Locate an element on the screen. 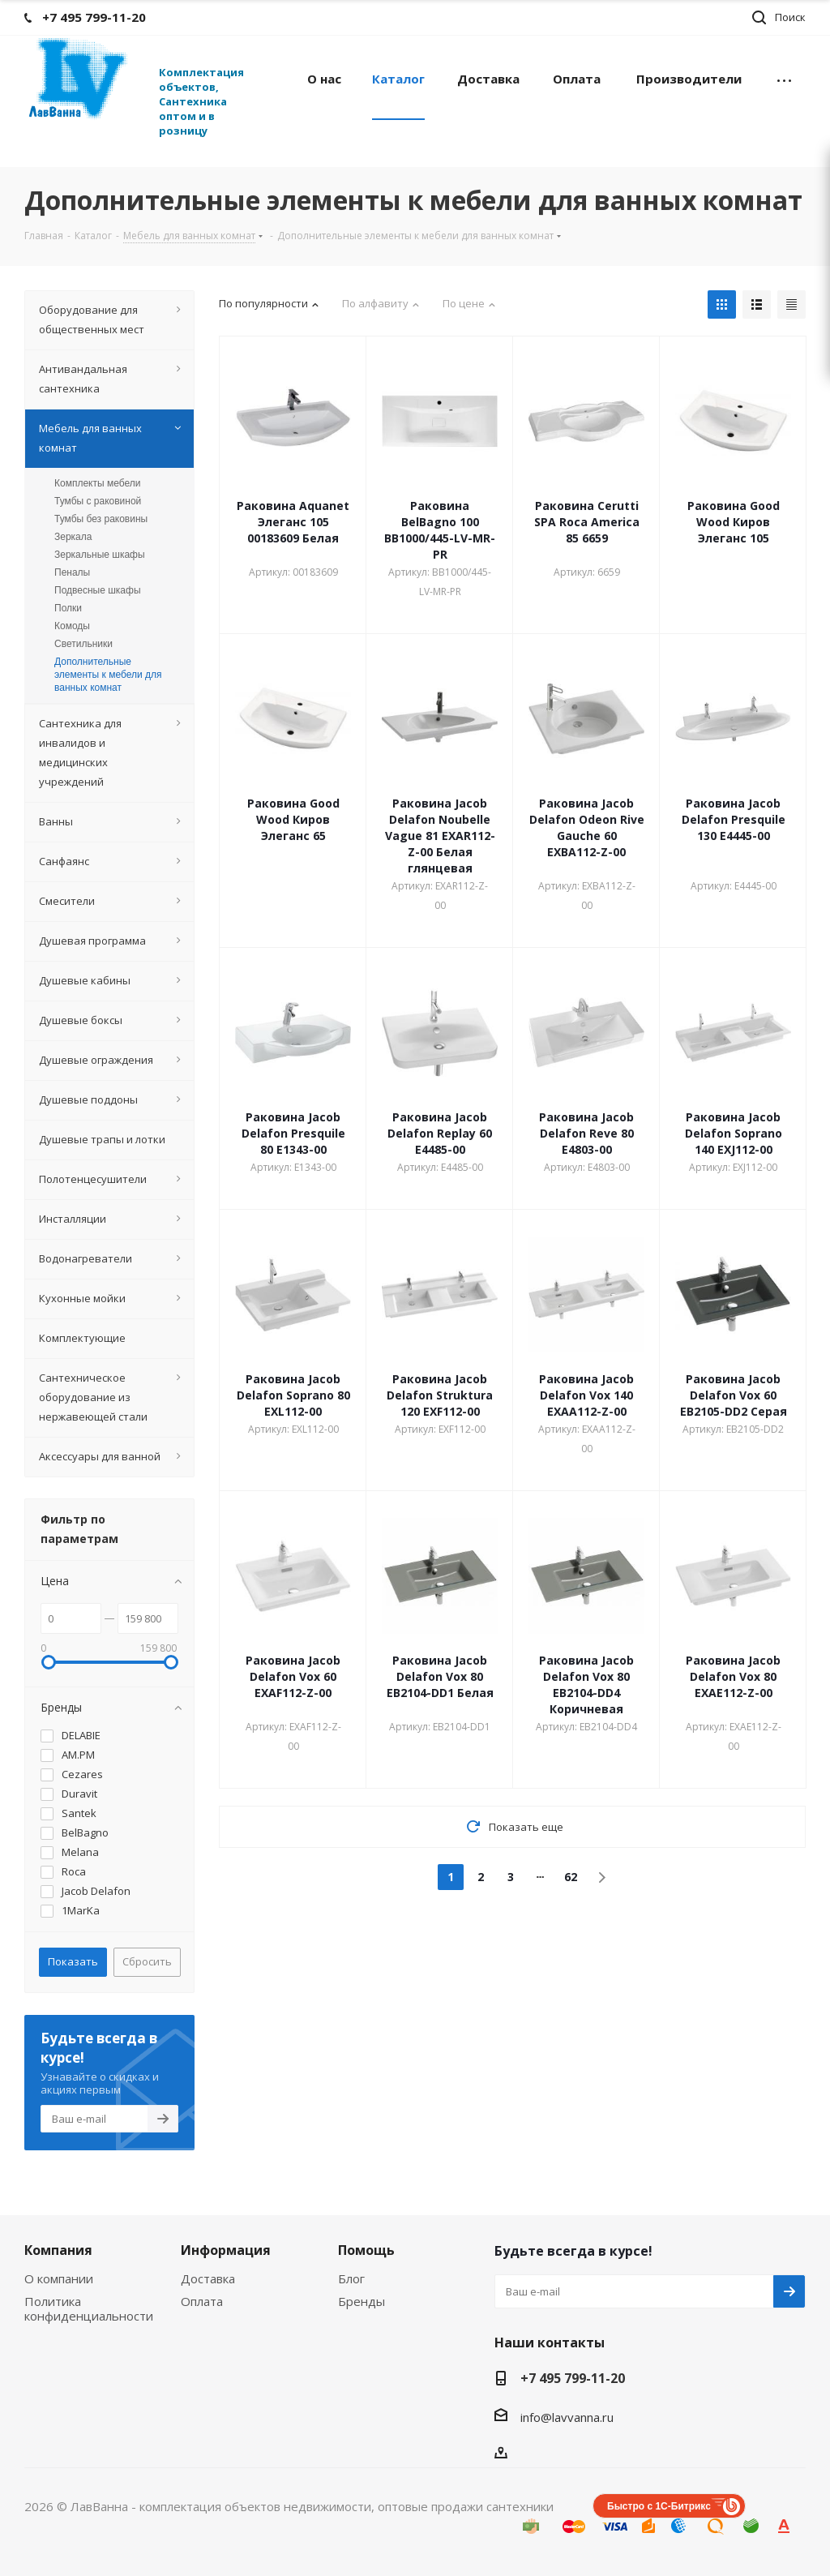 The width and height of the screenshot is (830, 2576). Дополнительные элементы к мебели для ванных комнат is located at coordinates (107, 674).